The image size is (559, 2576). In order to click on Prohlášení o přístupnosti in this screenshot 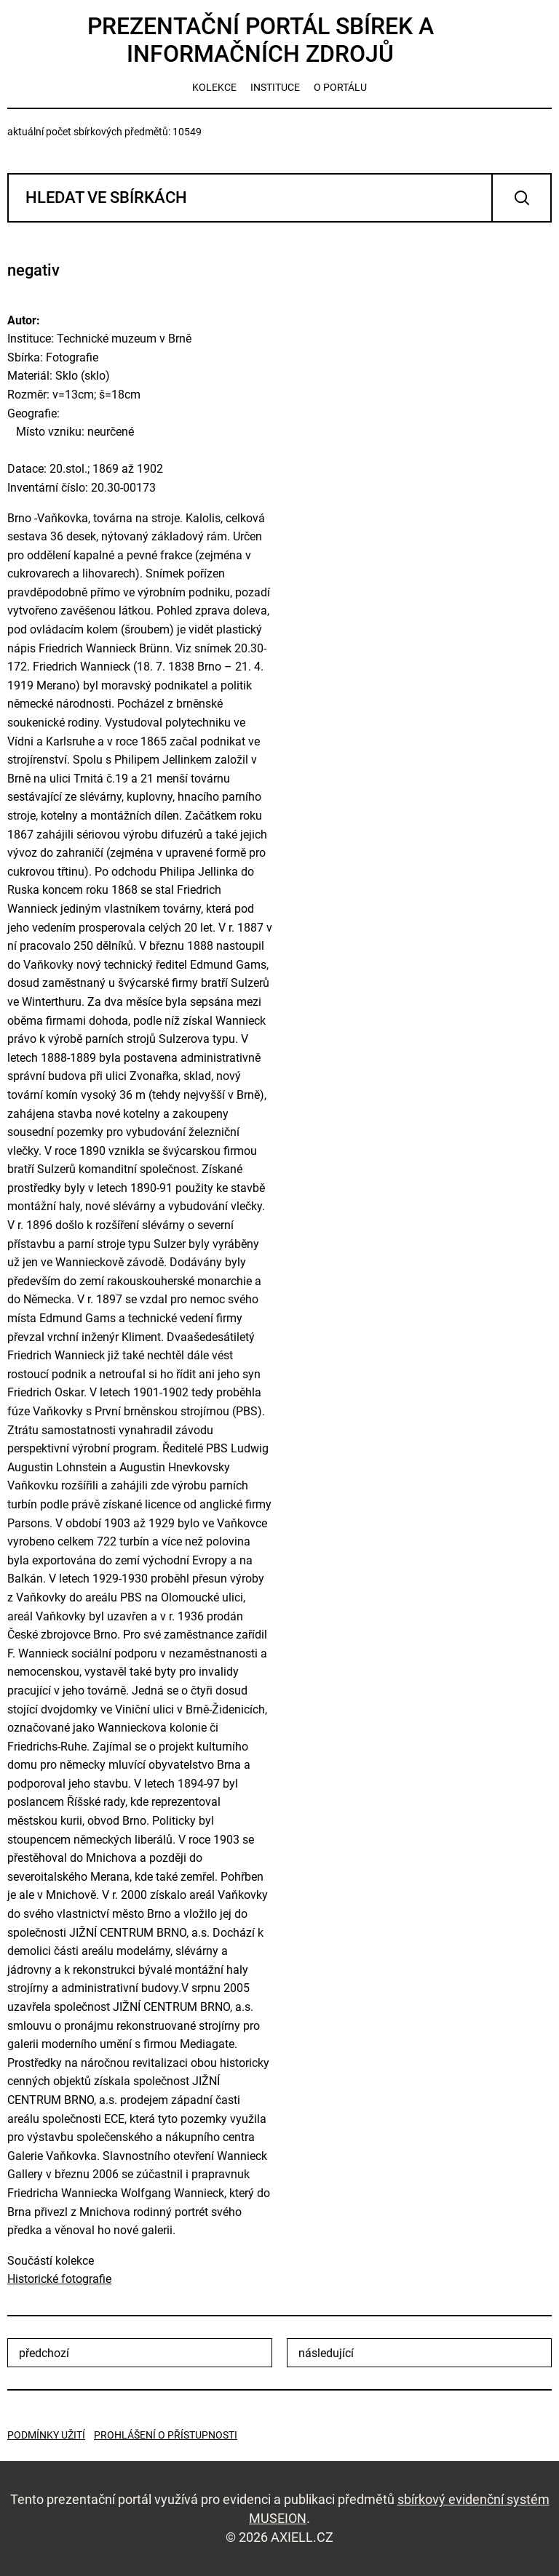, I will do `click(165, 2435)`.